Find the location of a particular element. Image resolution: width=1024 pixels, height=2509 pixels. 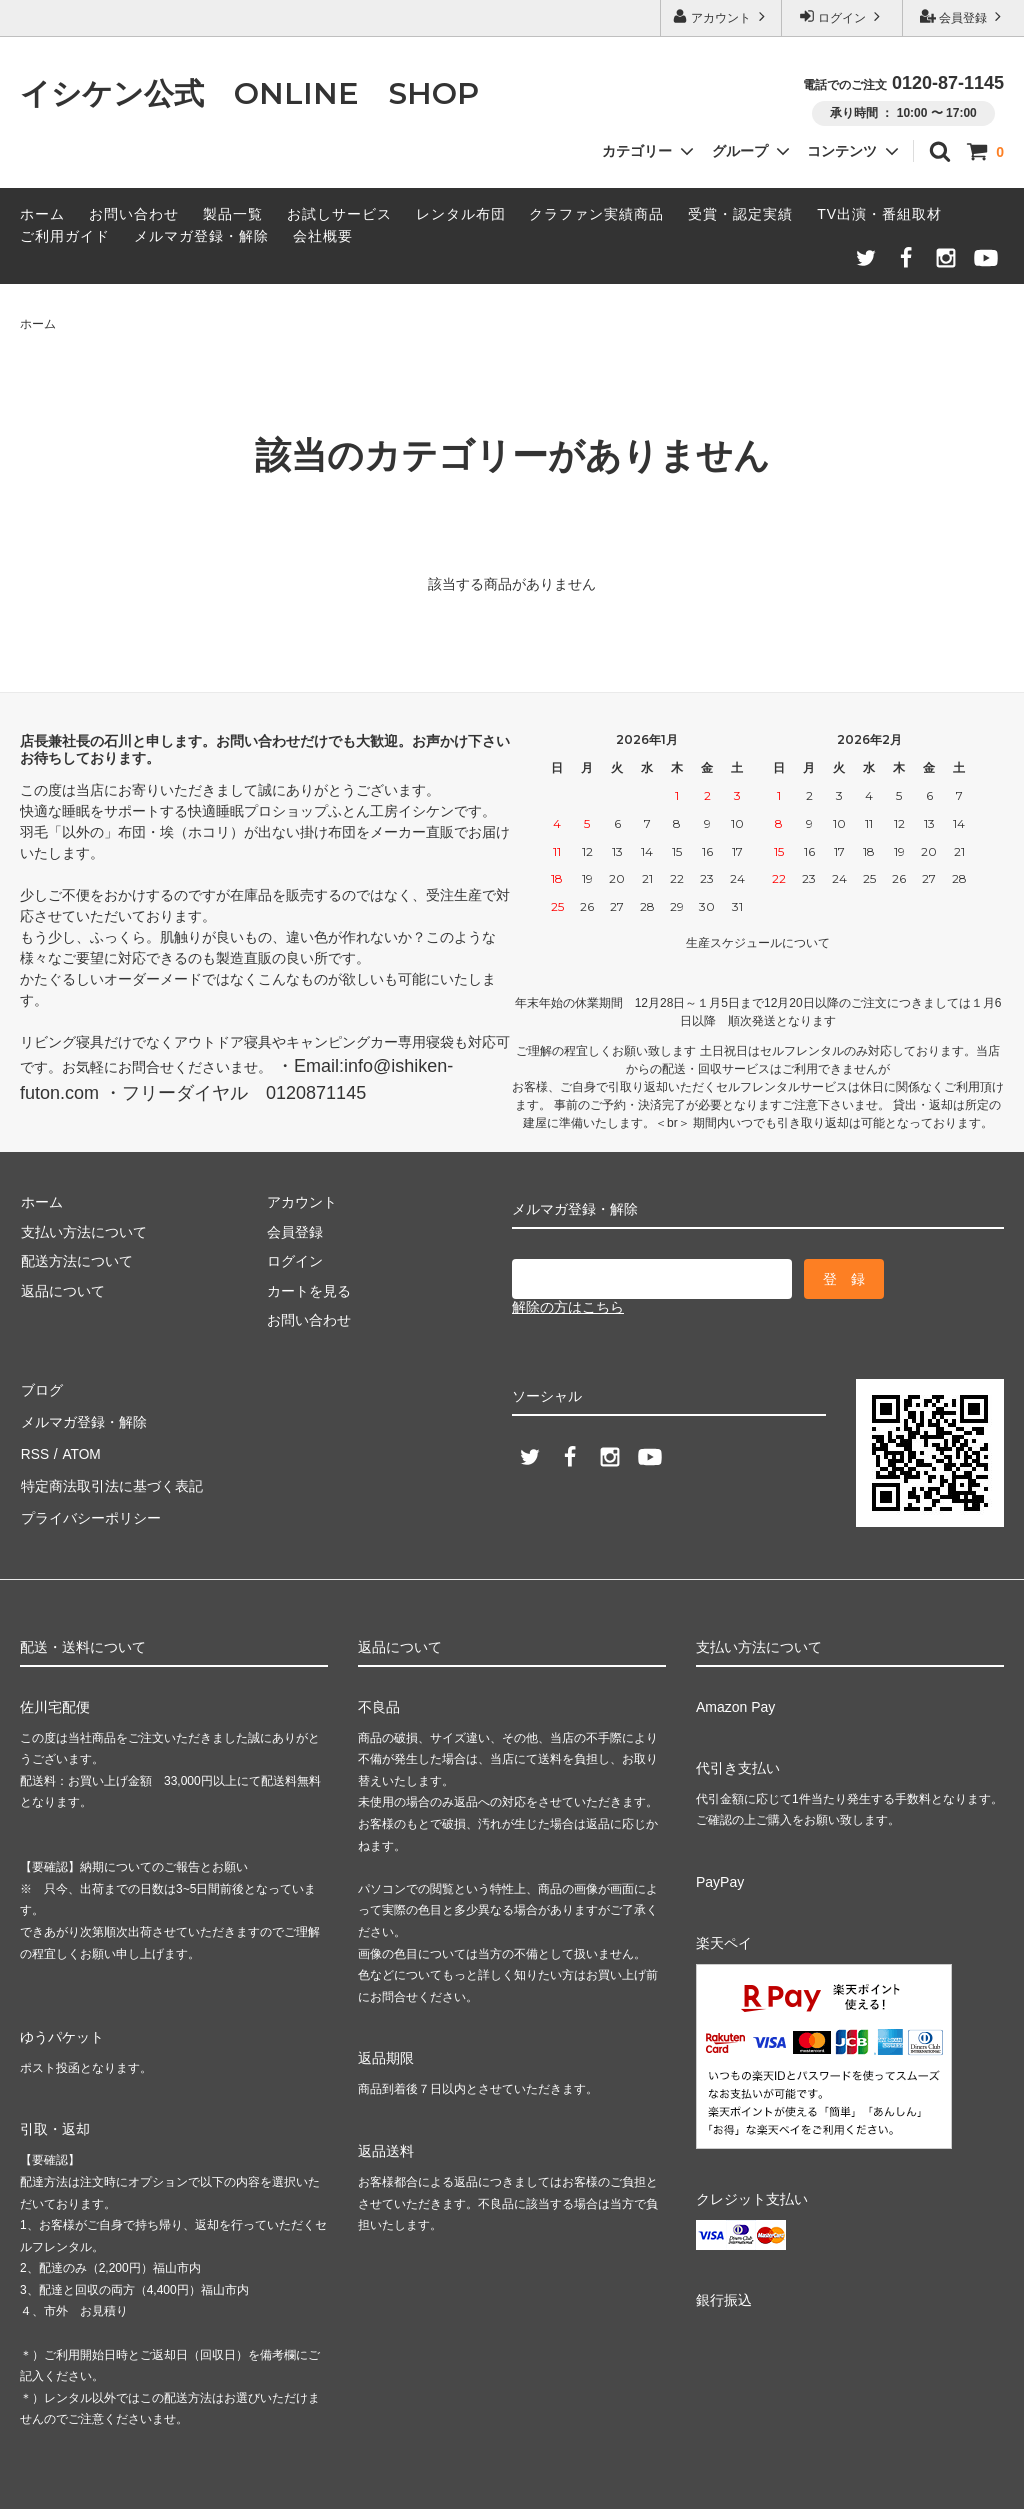

ブログ is located at coordinates (41, 1389).